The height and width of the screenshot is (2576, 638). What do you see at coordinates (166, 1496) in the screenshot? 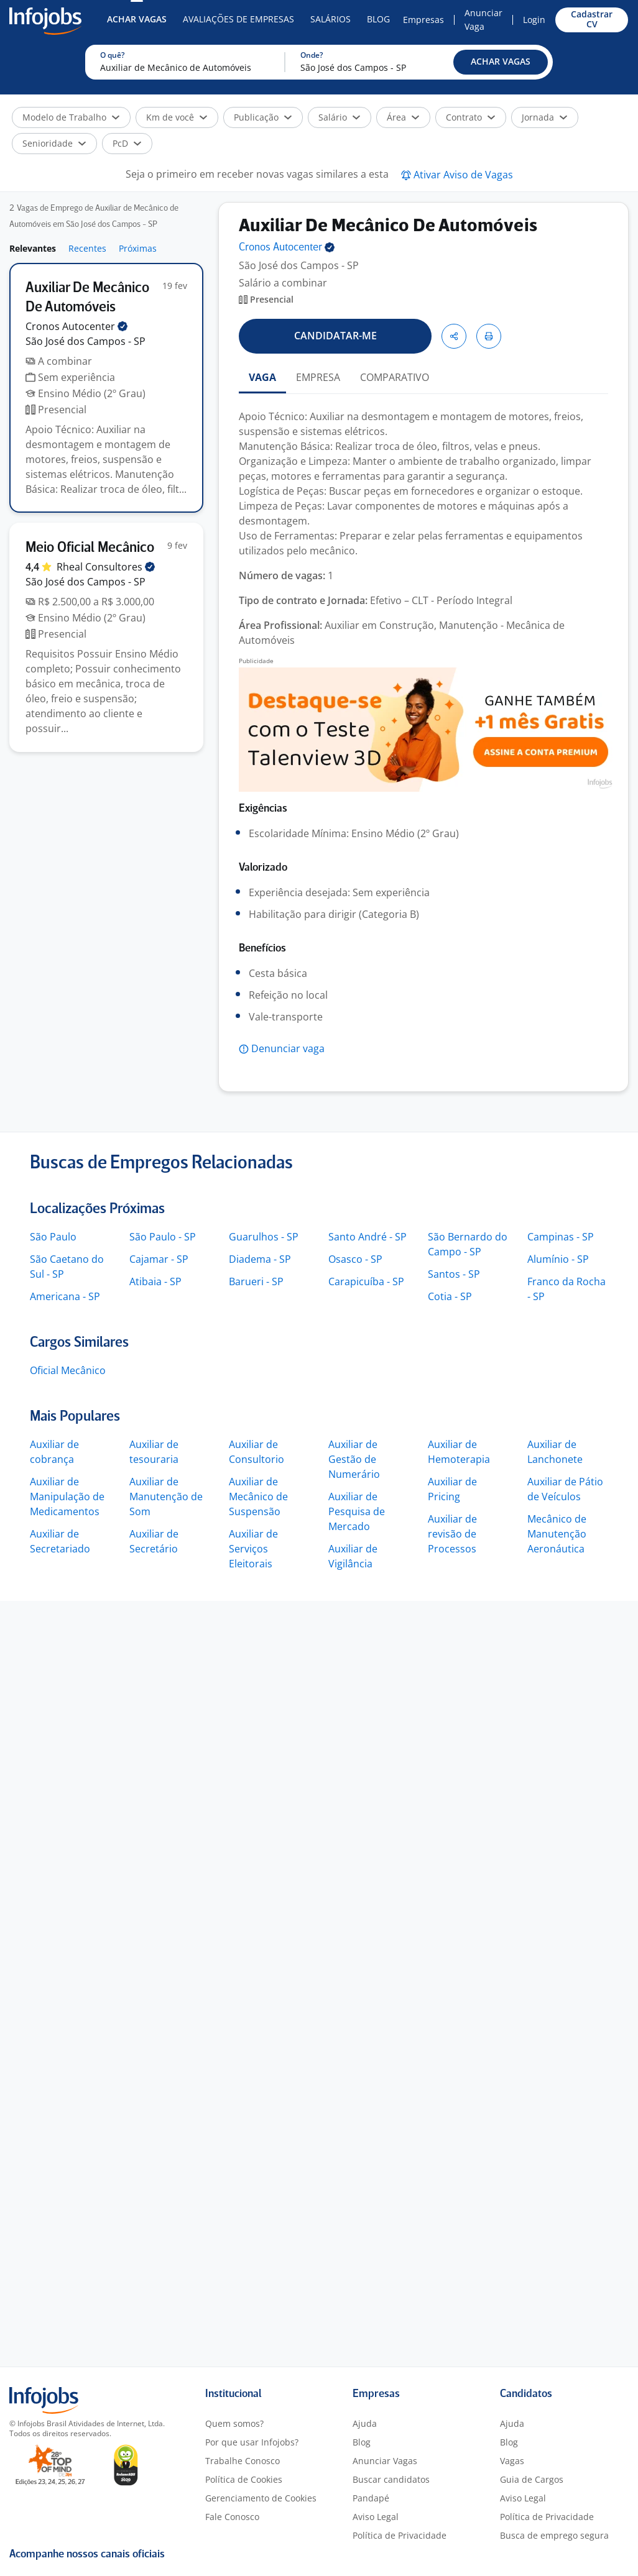
I see `Auxiliar de Manutenção de Som` at bounding box center [166, 1496].